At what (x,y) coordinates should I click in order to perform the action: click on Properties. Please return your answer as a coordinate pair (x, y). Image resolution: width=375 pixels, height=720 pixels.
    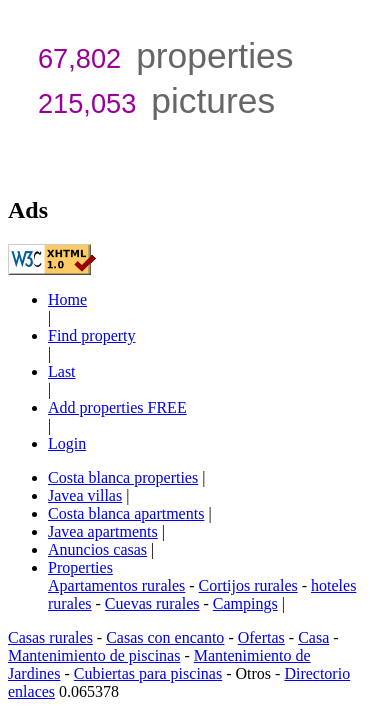
    Looking at the image, I should click on (80, 567).